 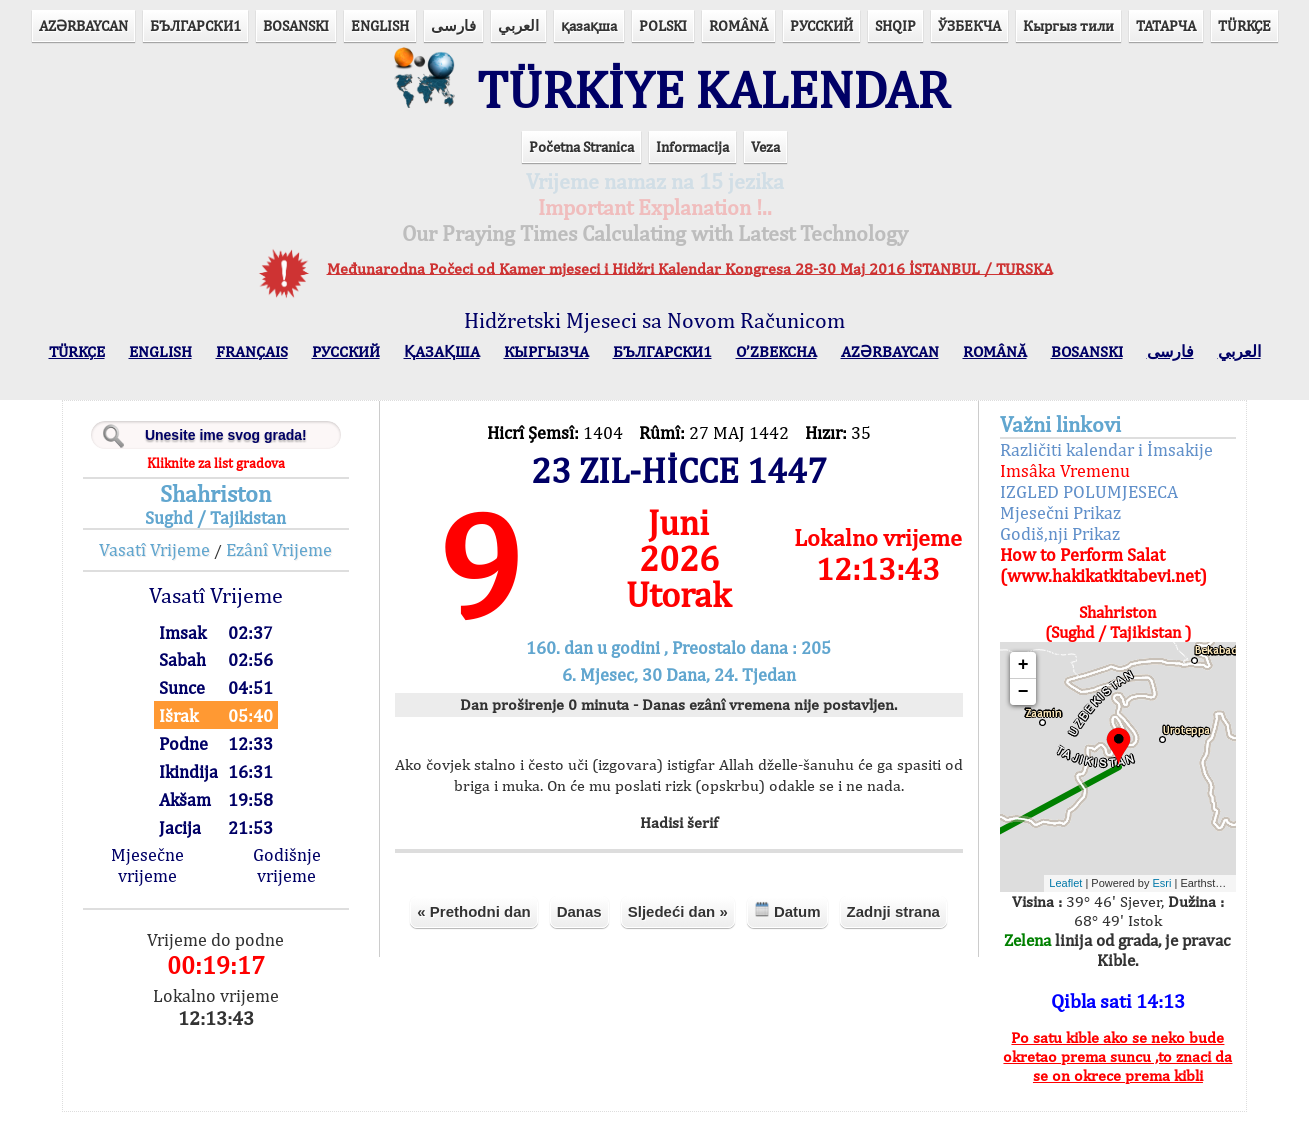 What do you see at coordinates (534, 957) in the screenshot?
I see `« Prethodni dan` at bounding box center [534, 957].